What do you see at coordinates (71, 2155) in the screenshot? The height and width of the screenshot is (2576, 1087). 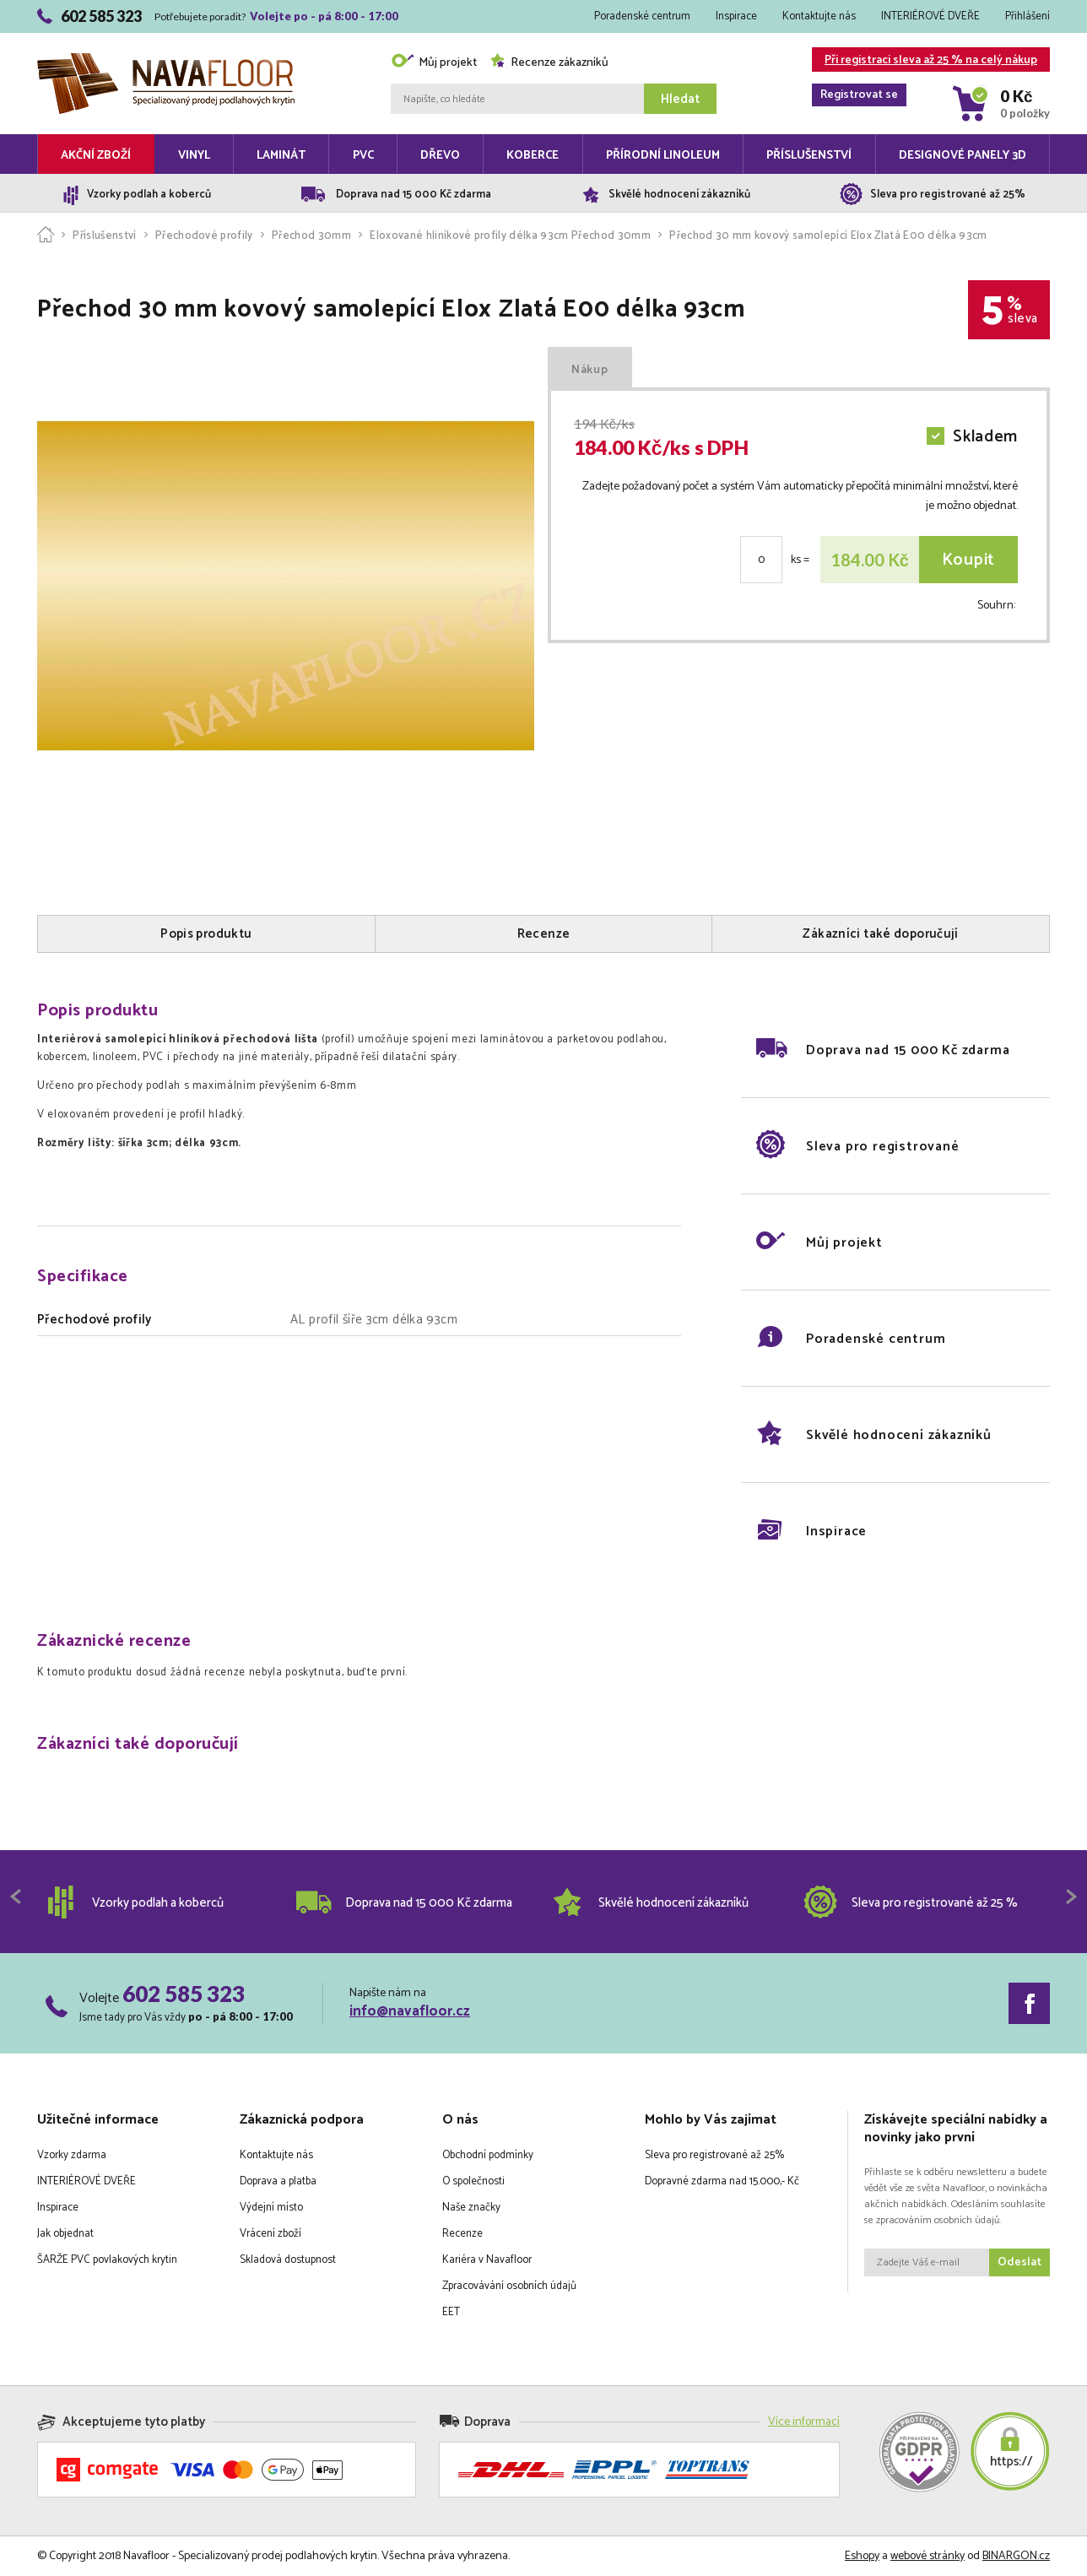 I see `Vzorky zdarma` at bounding box center [71, 2155].